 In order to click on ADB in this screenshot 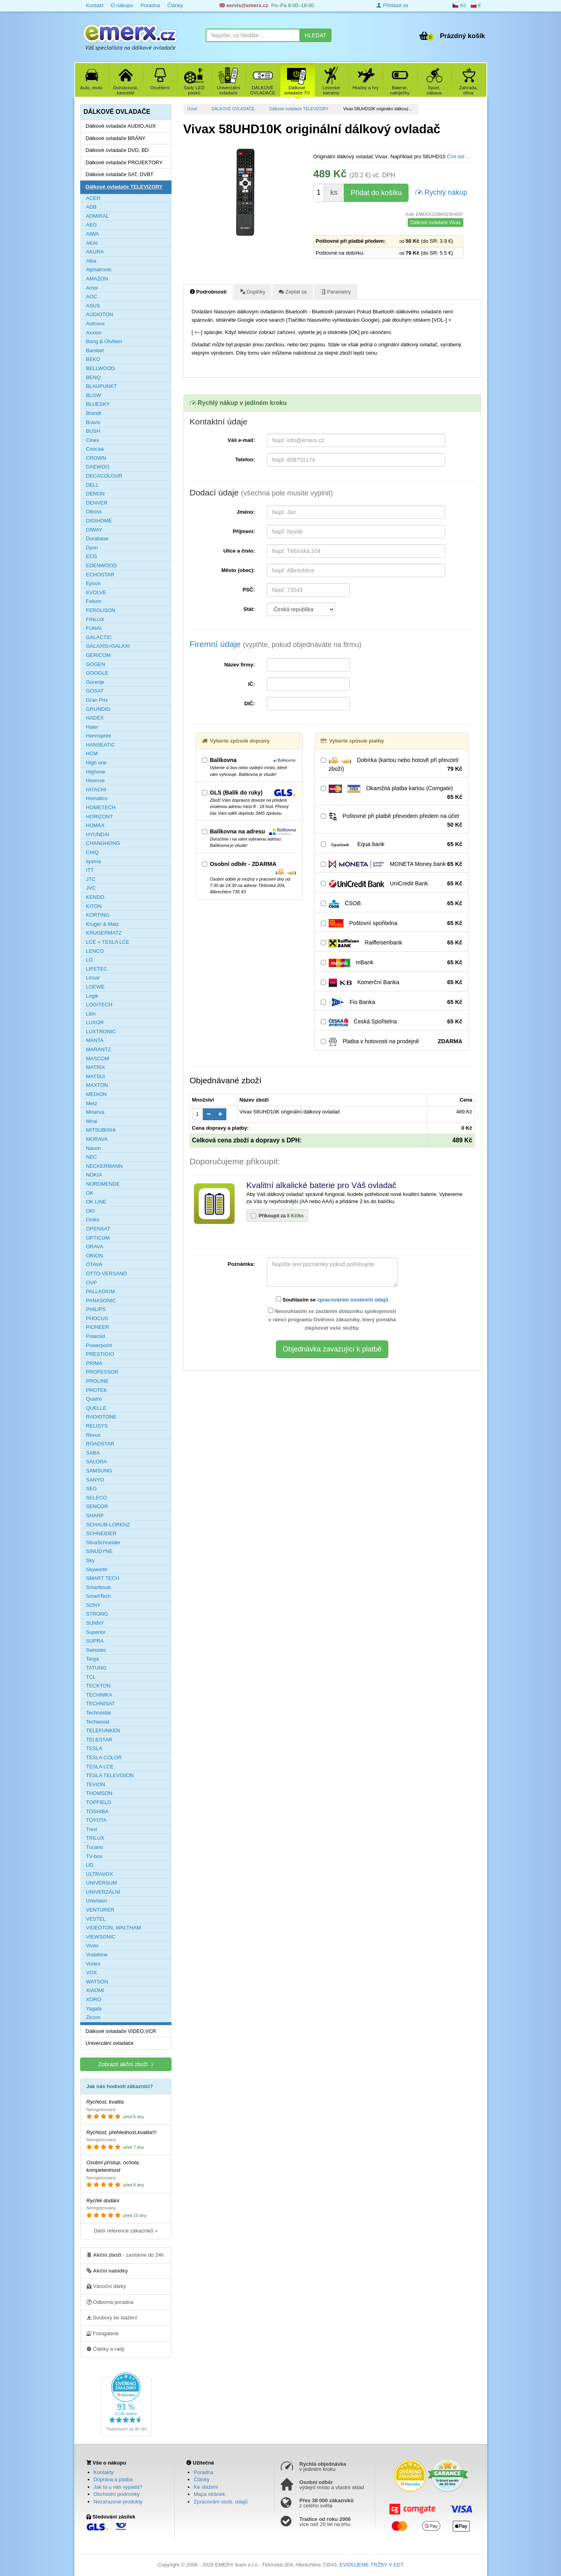, I will do `click(91, 207)`.